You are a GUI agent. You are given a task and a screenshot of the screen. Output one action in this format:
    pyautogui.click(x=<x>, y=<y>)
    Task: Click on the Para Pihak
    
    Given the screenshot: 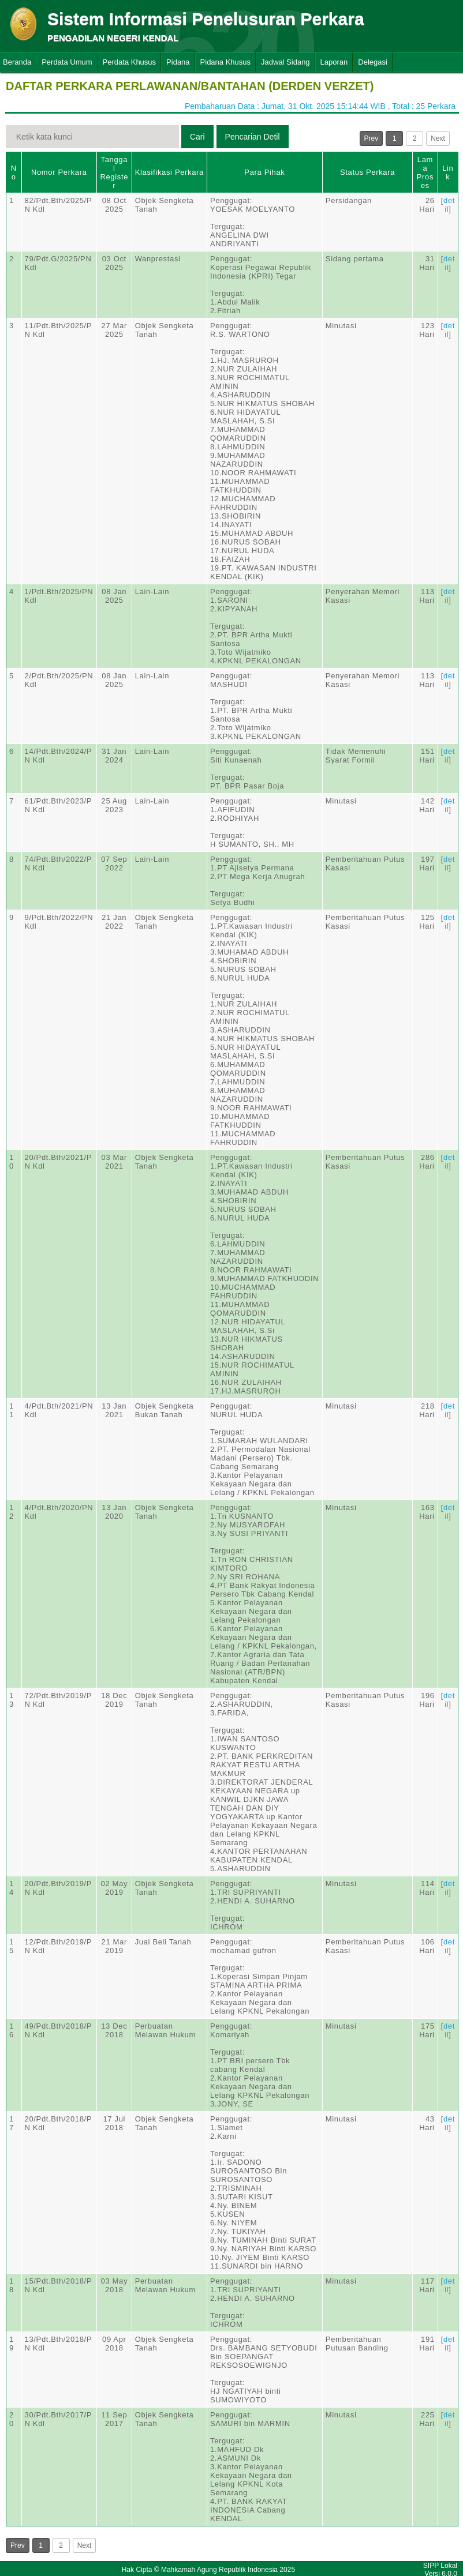 What is the action you would take?
    pyautogui.click(x=264, y=172)
    